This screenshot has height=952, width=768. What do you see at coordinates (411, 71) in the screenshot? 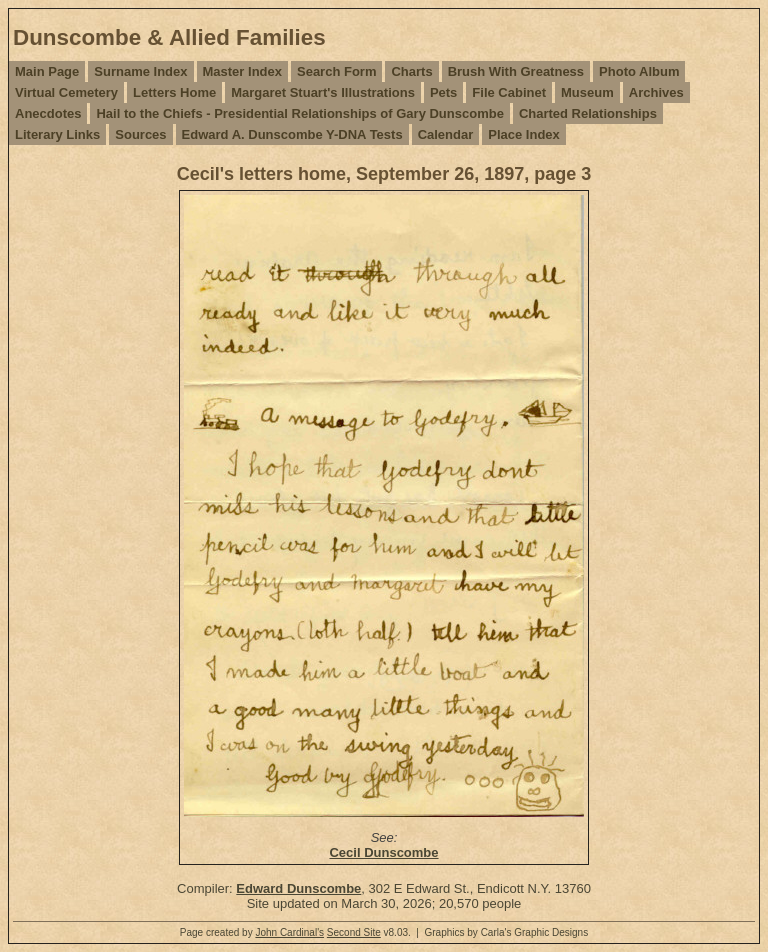
I see `Charts` at bounding box center [411, 71].